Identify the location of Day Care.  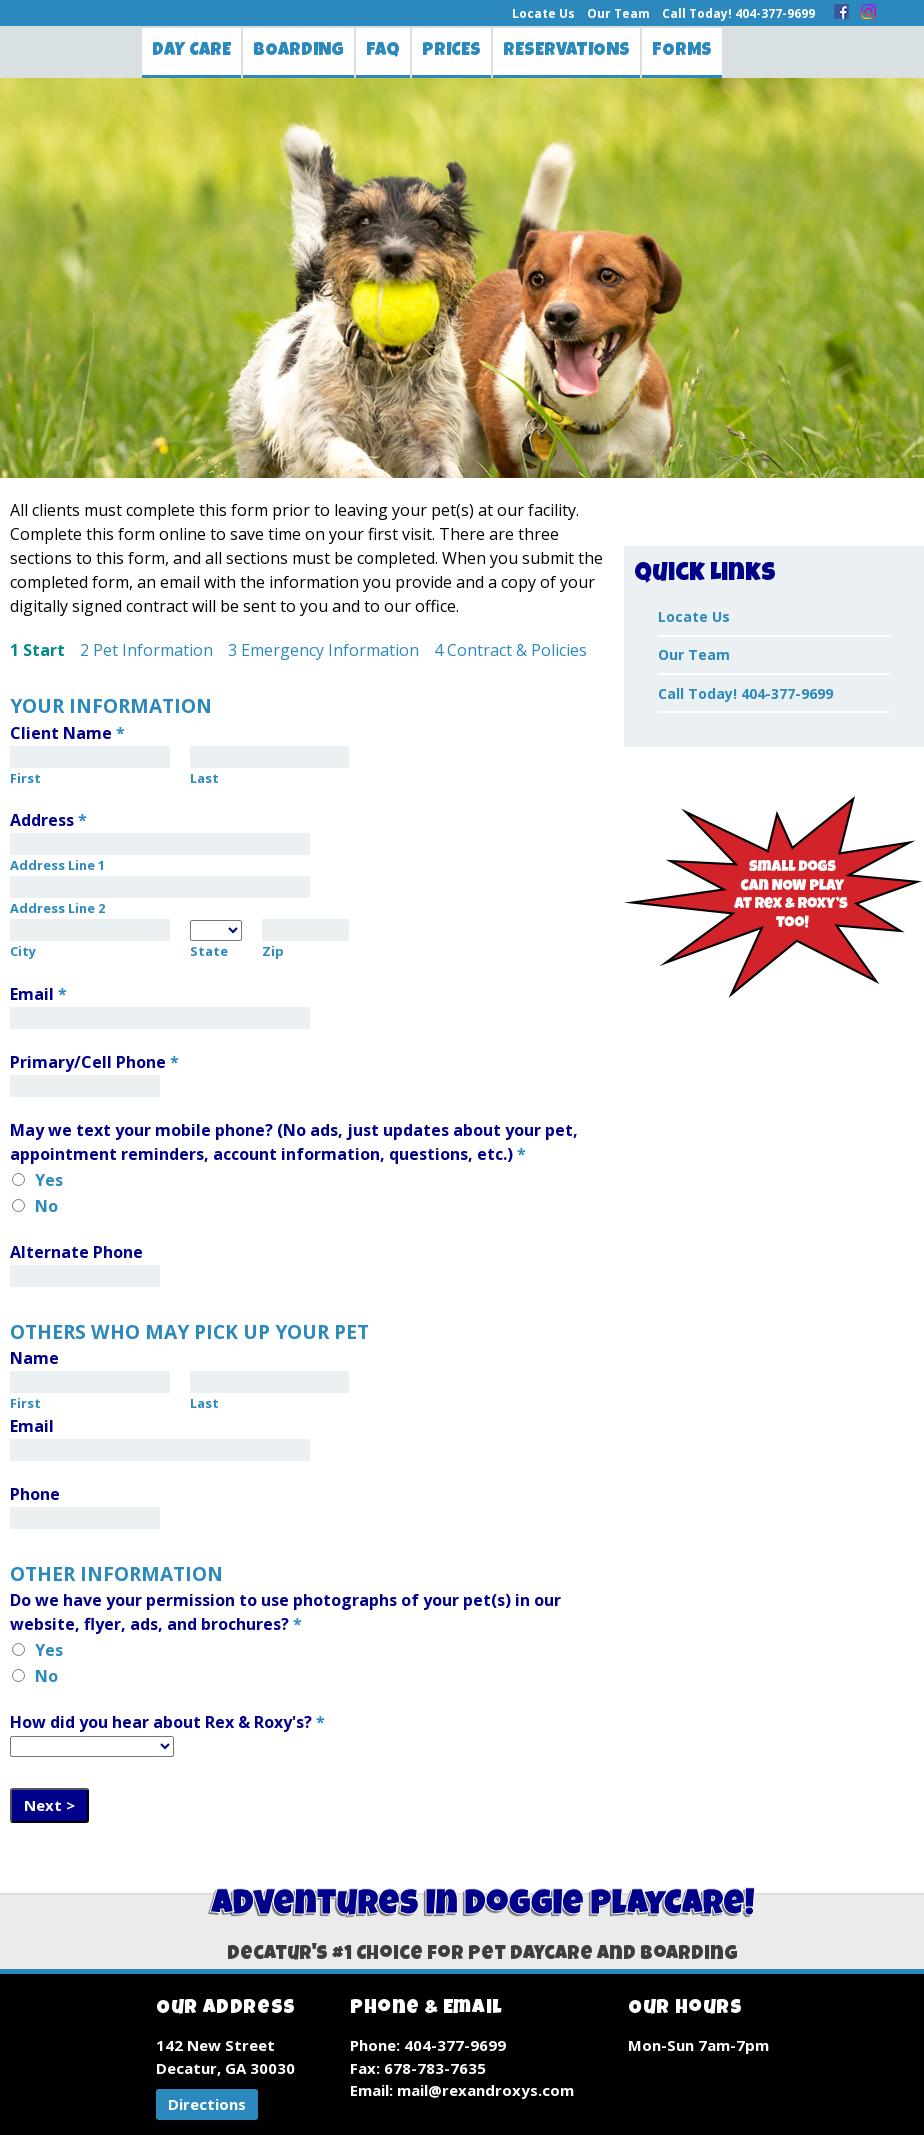
(191, 51).